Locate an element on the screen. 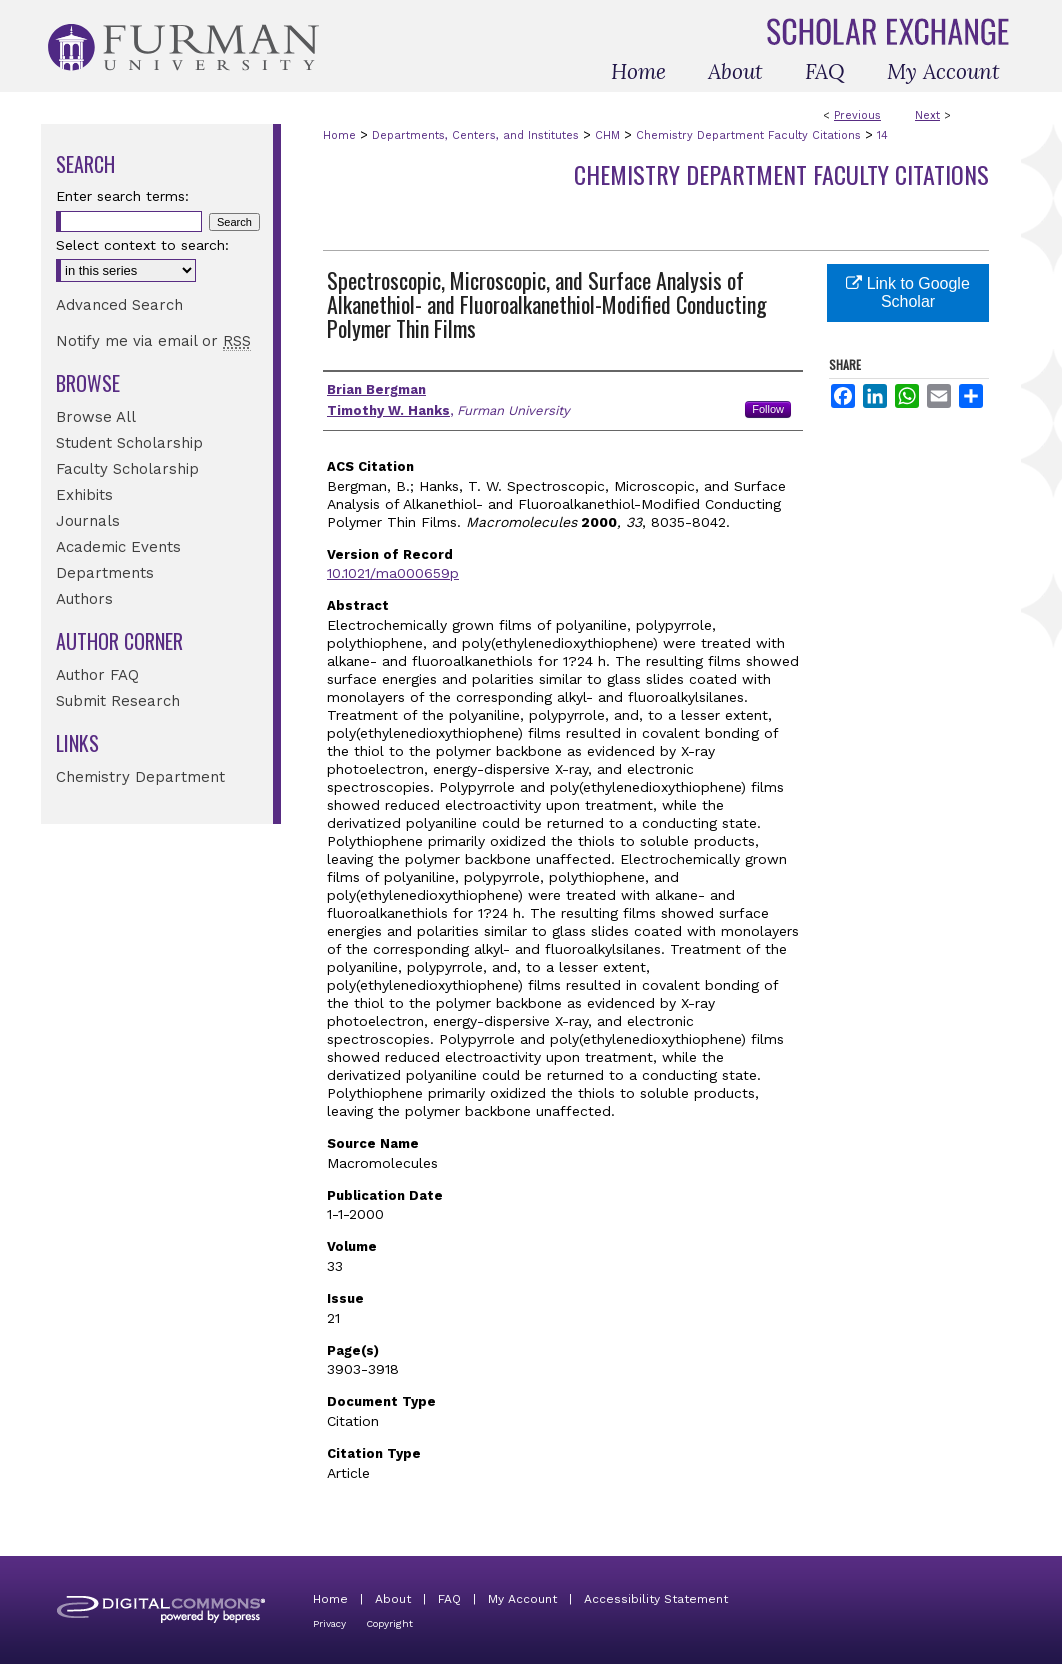 The image size is (1062, 1664). Authors is located at coordinates (84, 599).